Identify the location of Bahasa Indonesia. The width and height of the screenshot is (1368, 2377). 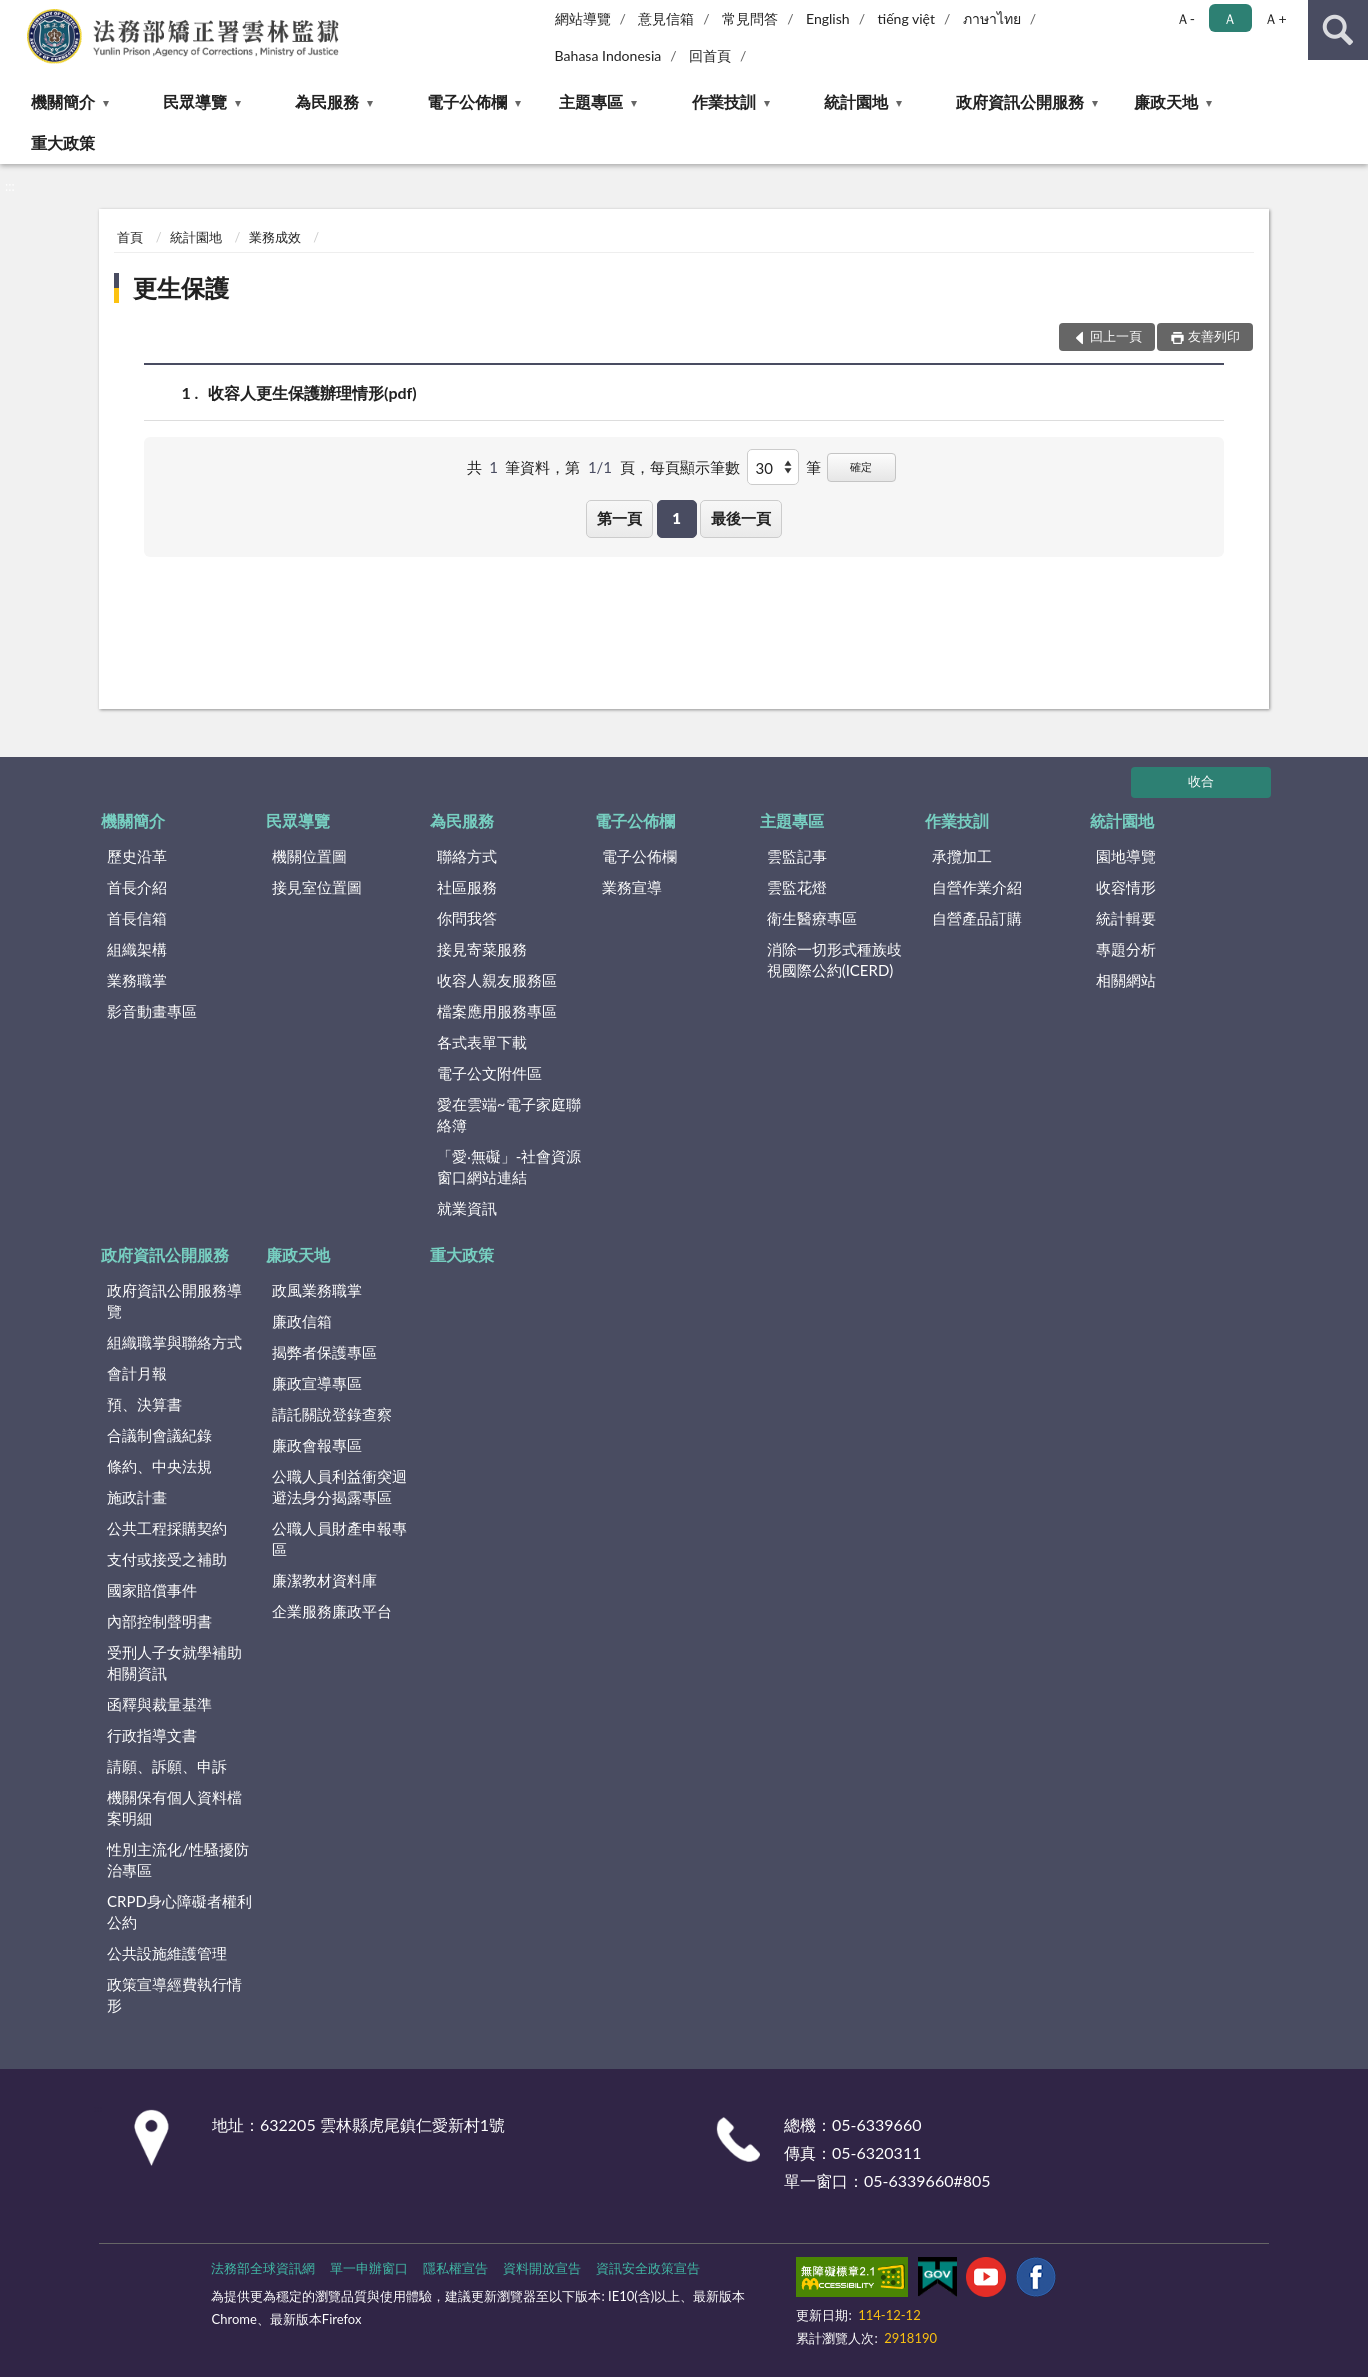
(608, 55).